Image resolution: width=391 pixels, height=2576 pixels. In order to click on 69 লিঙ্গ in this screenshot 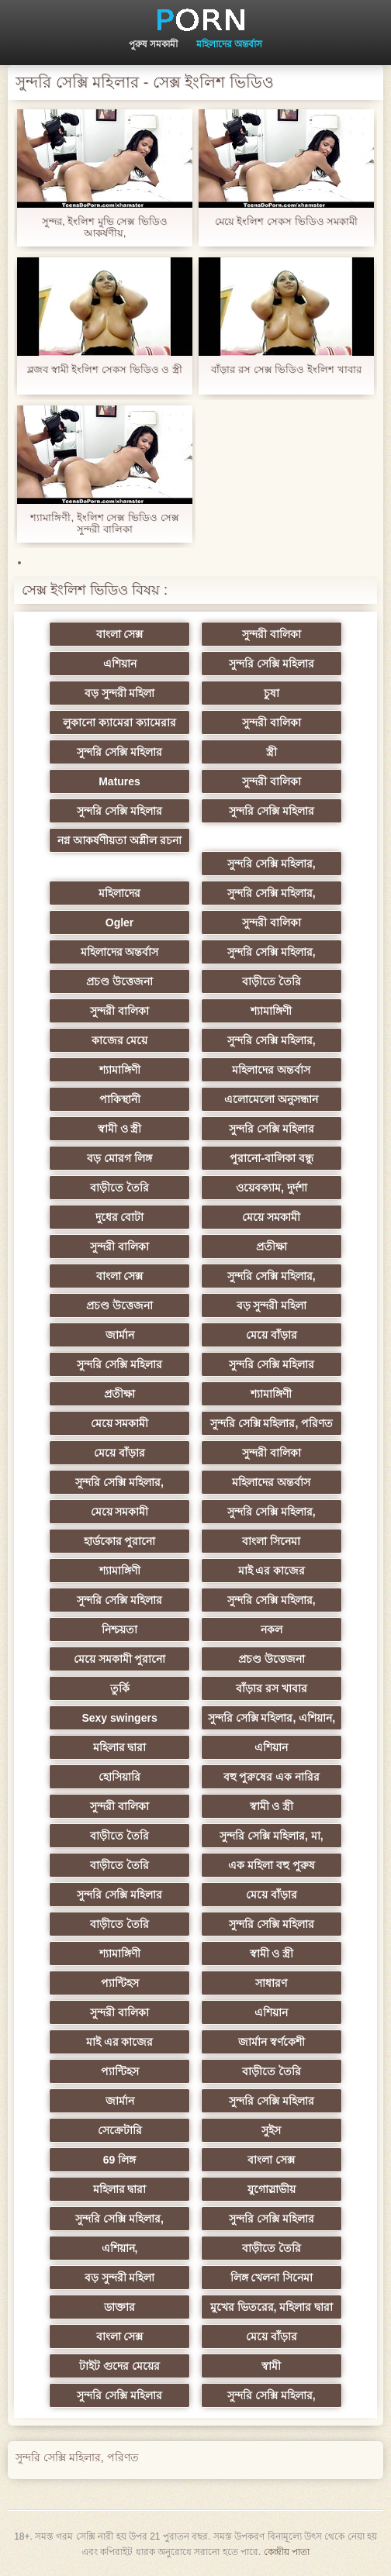, I will do `click(119, 2160)`.